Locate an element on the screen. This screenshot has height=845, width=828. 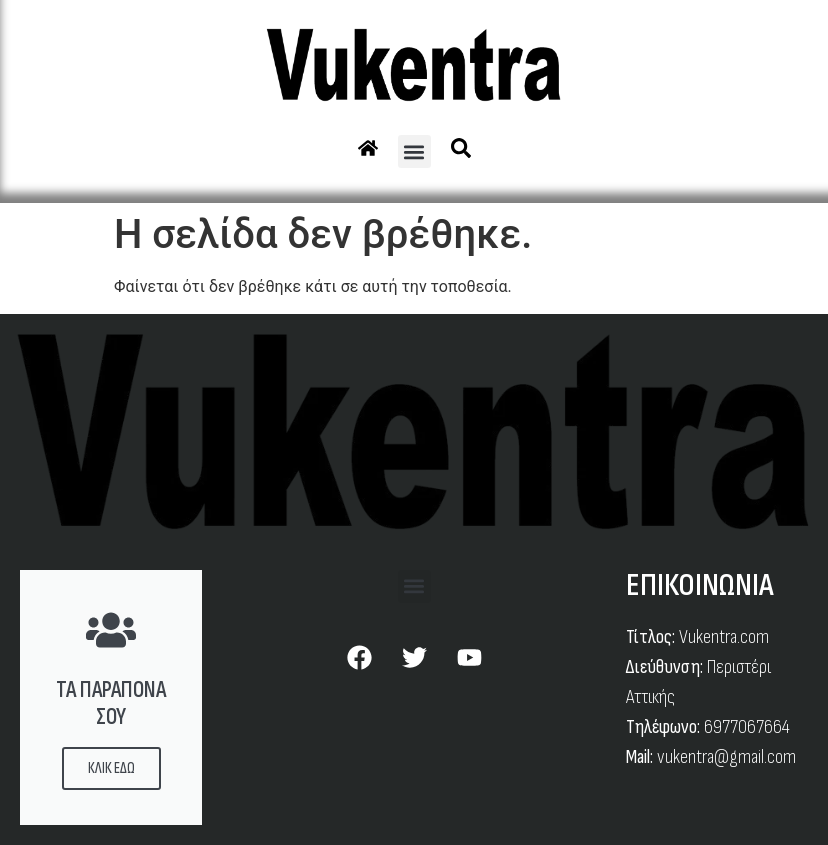
[button] is located at coordinates (414, 151).